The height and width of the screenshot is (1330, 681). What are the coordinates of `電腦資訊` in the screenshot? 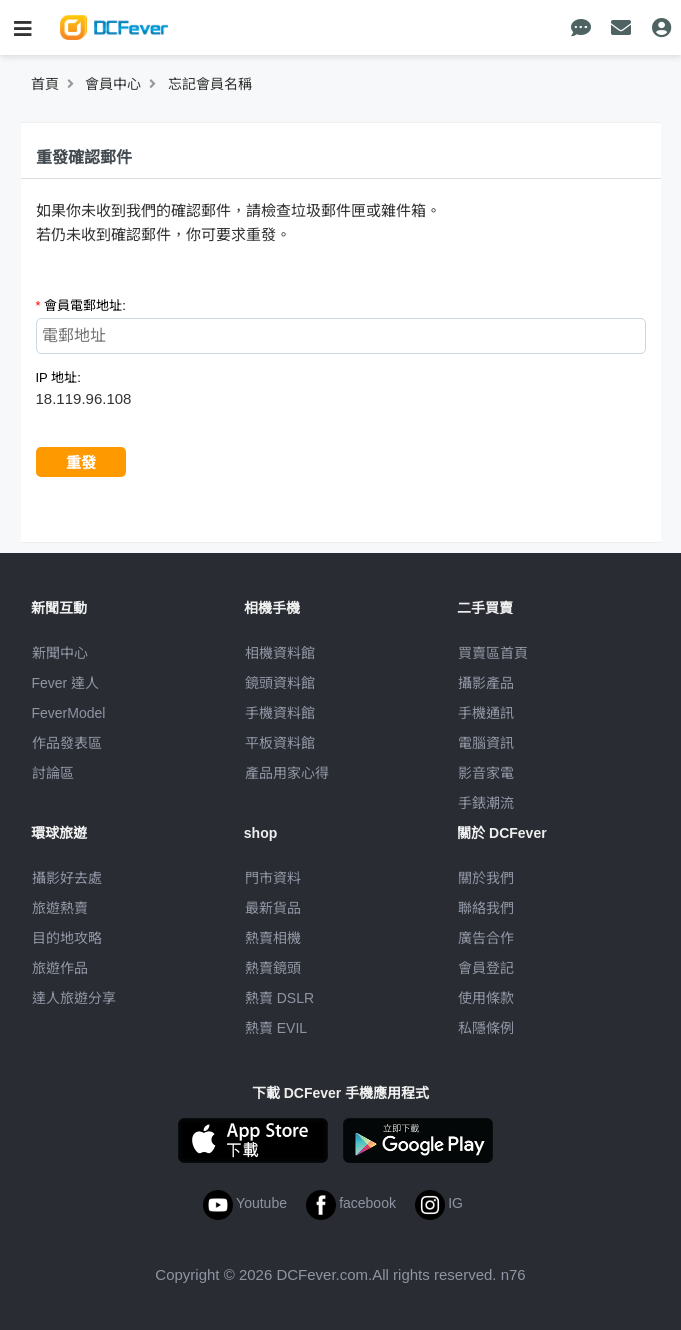 It's located at (486, 743).